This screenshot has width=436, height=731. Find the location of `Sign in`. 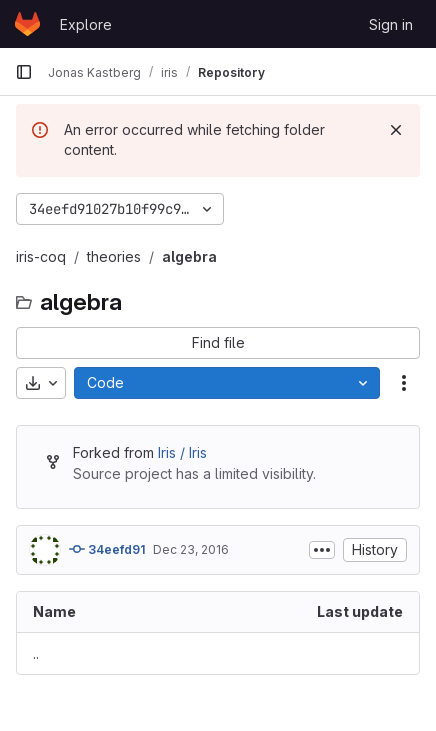

Sign in is located at coordinates (391, 24).